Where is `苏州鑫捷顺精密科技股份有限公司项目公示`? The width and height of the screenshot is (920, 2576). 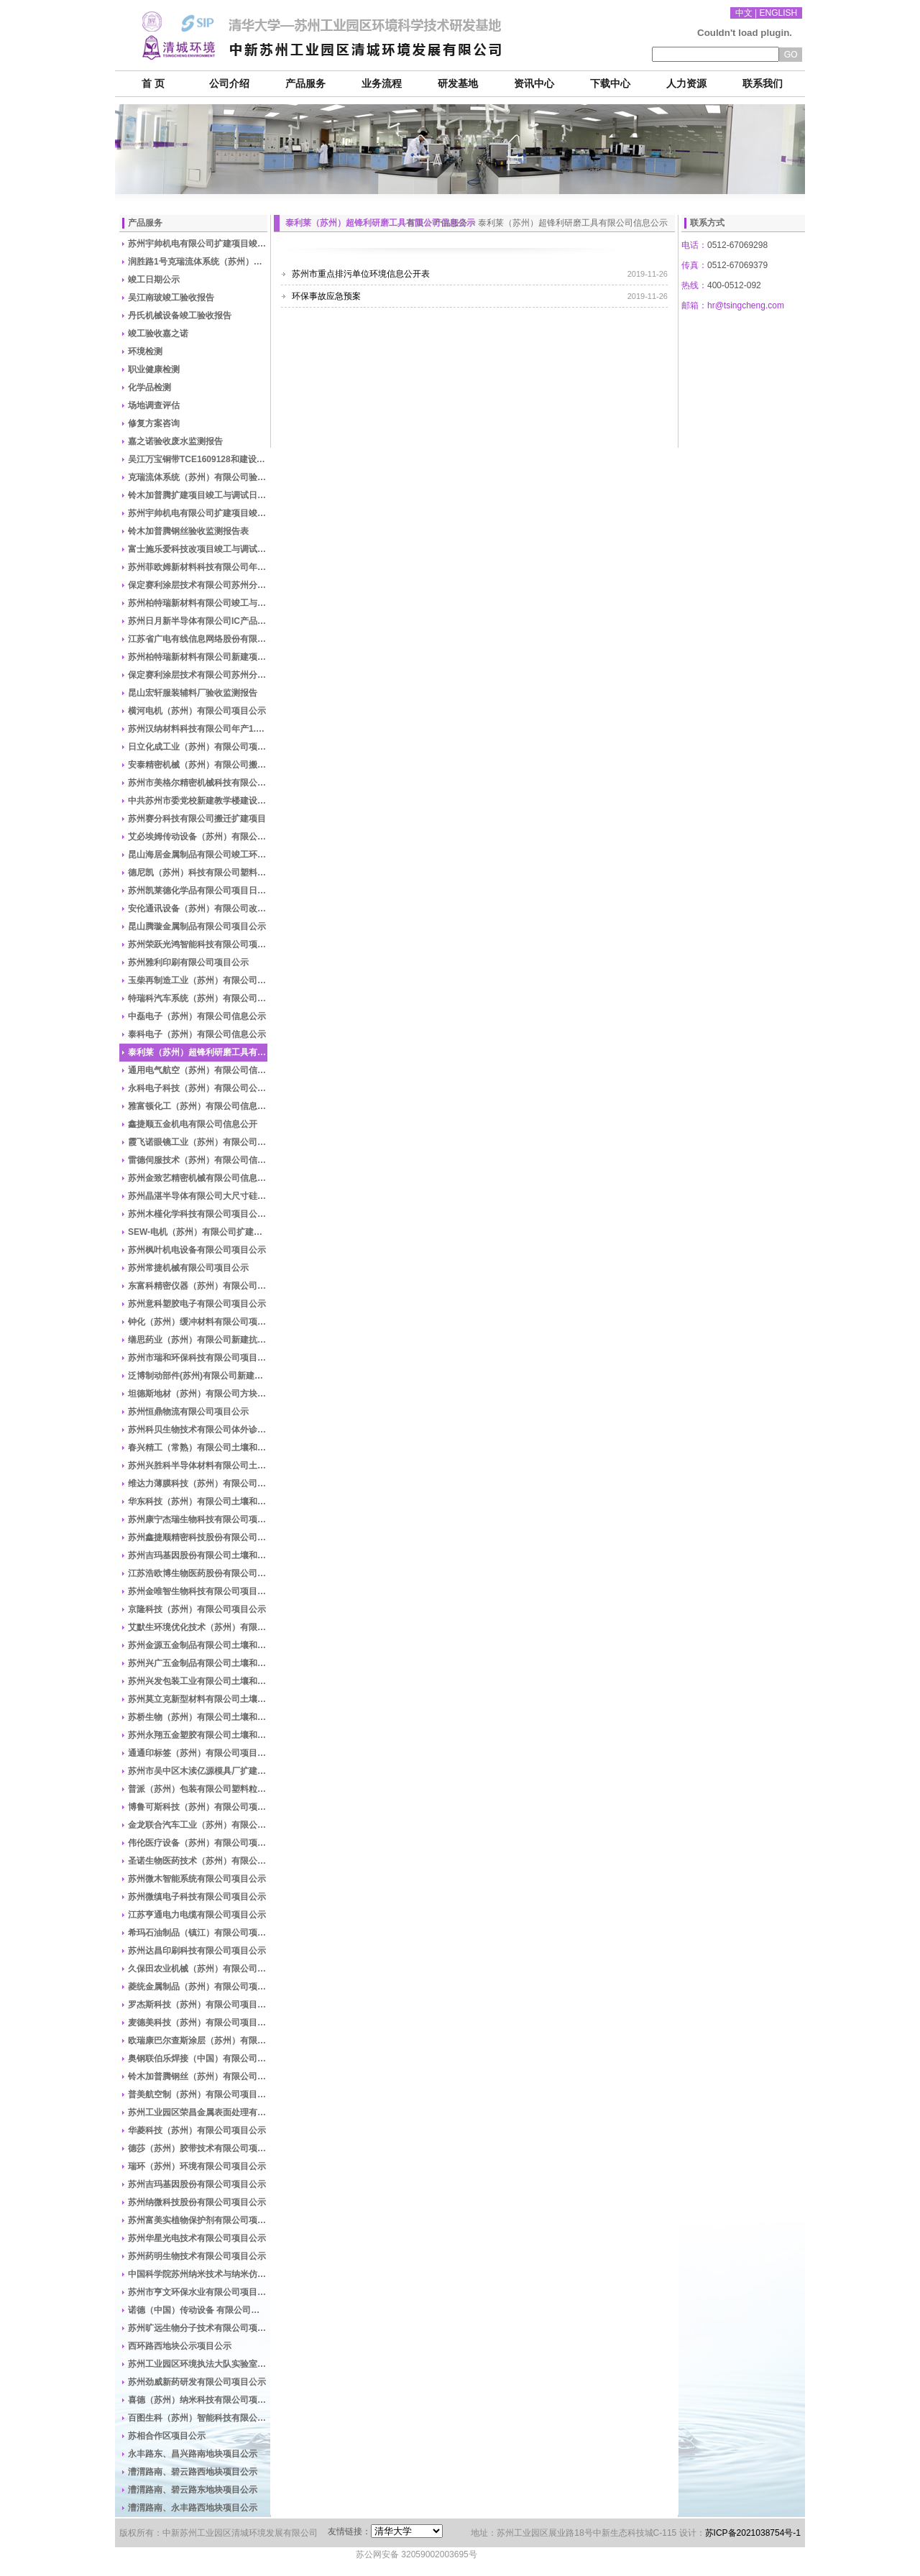 苏州鑫捷顺精密科技股份有限公司项目公示 is located at coordinates (197, 1537).